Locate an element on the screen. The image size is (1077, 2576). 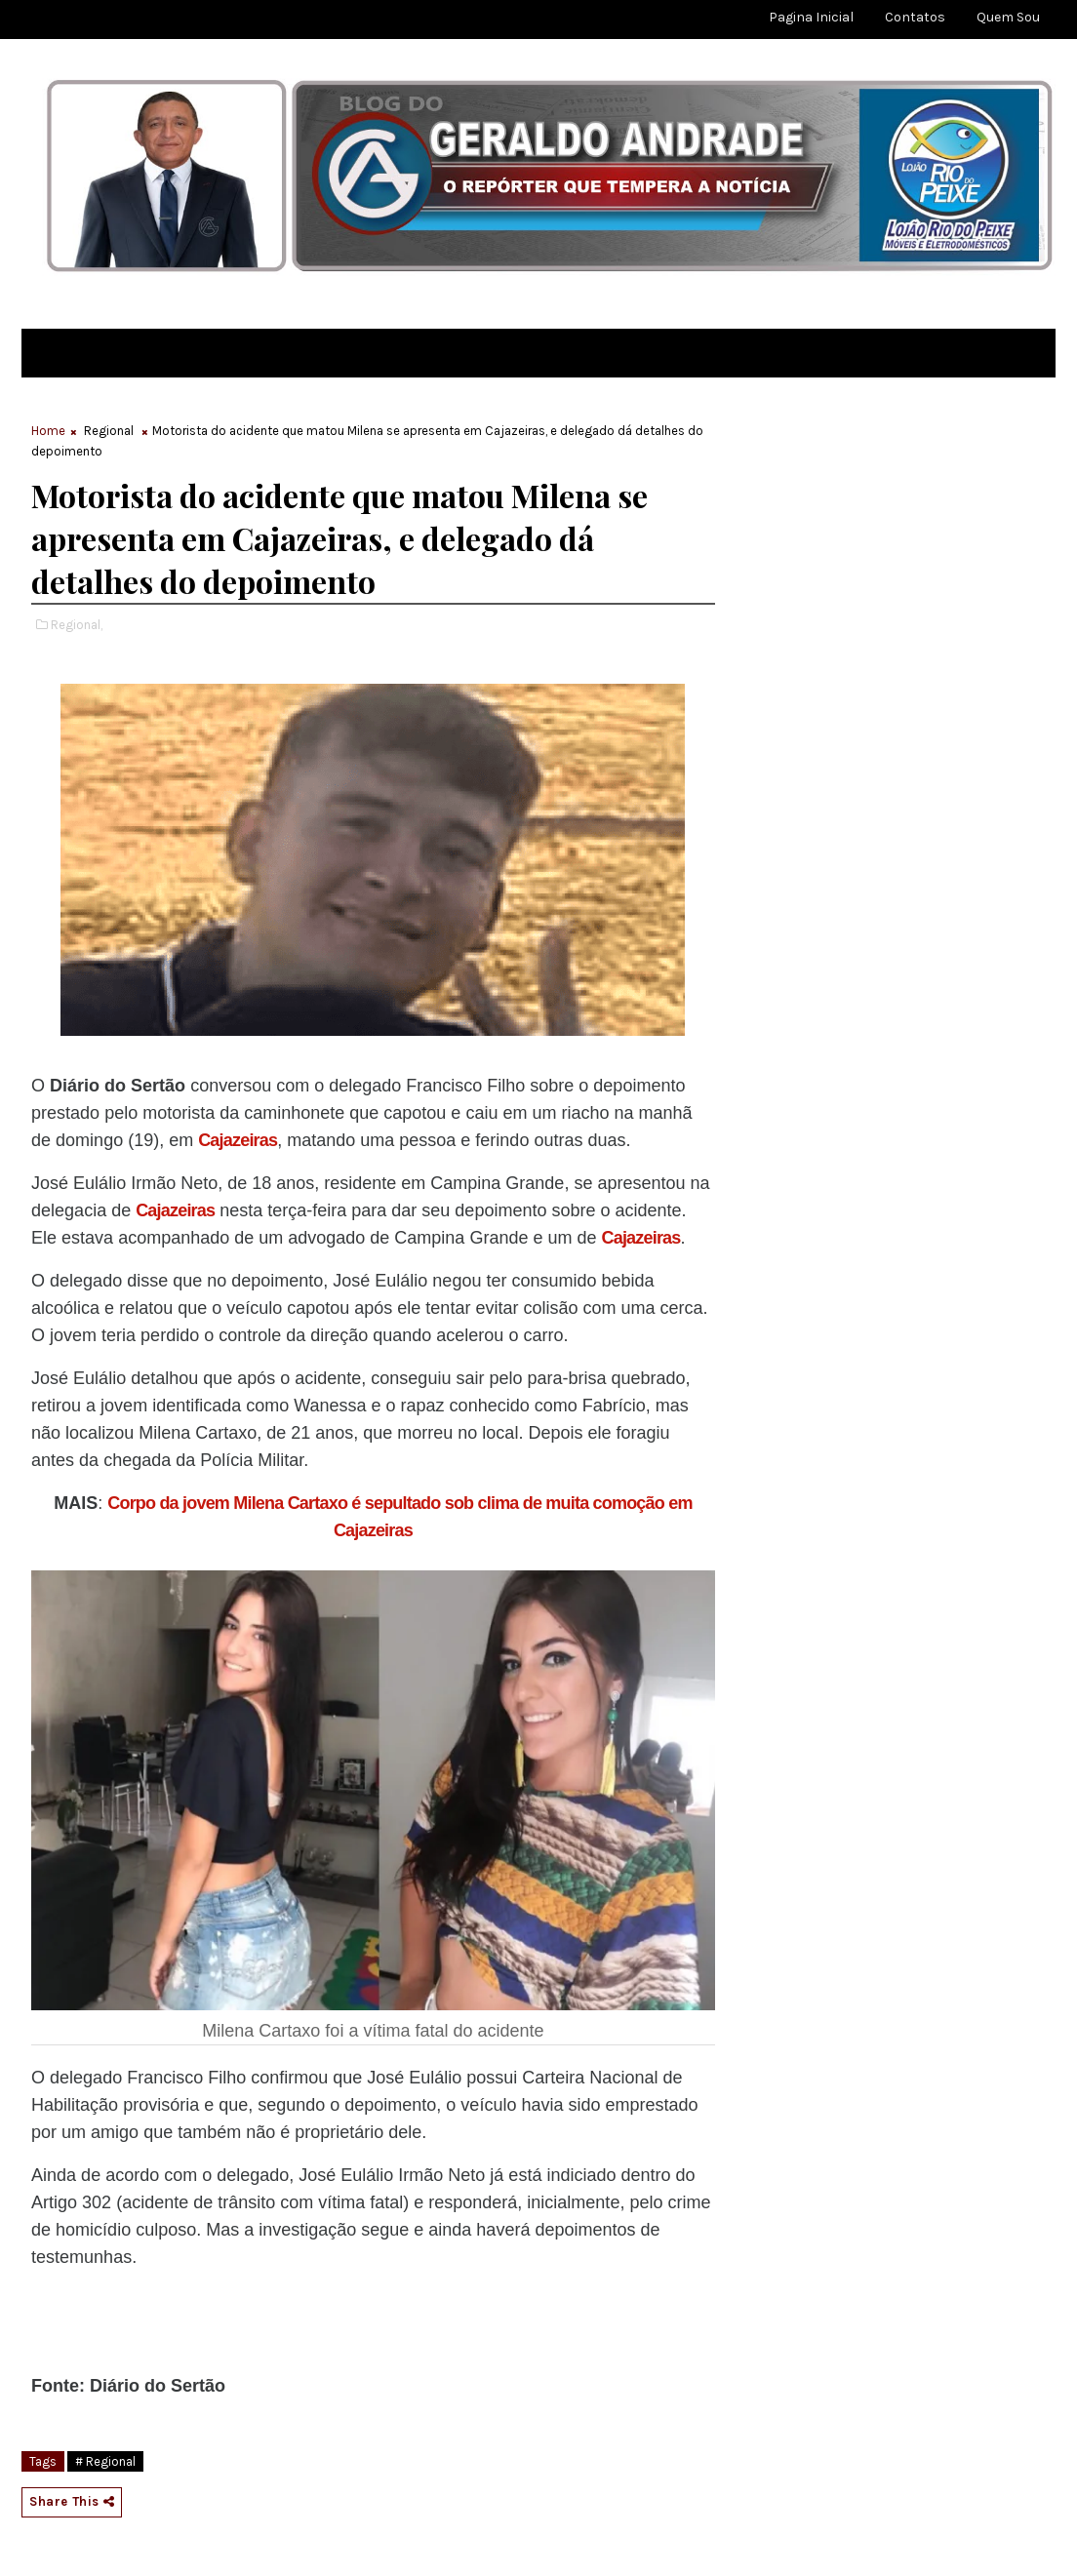
Cajazeiras is located at coordinates (237, 1140).